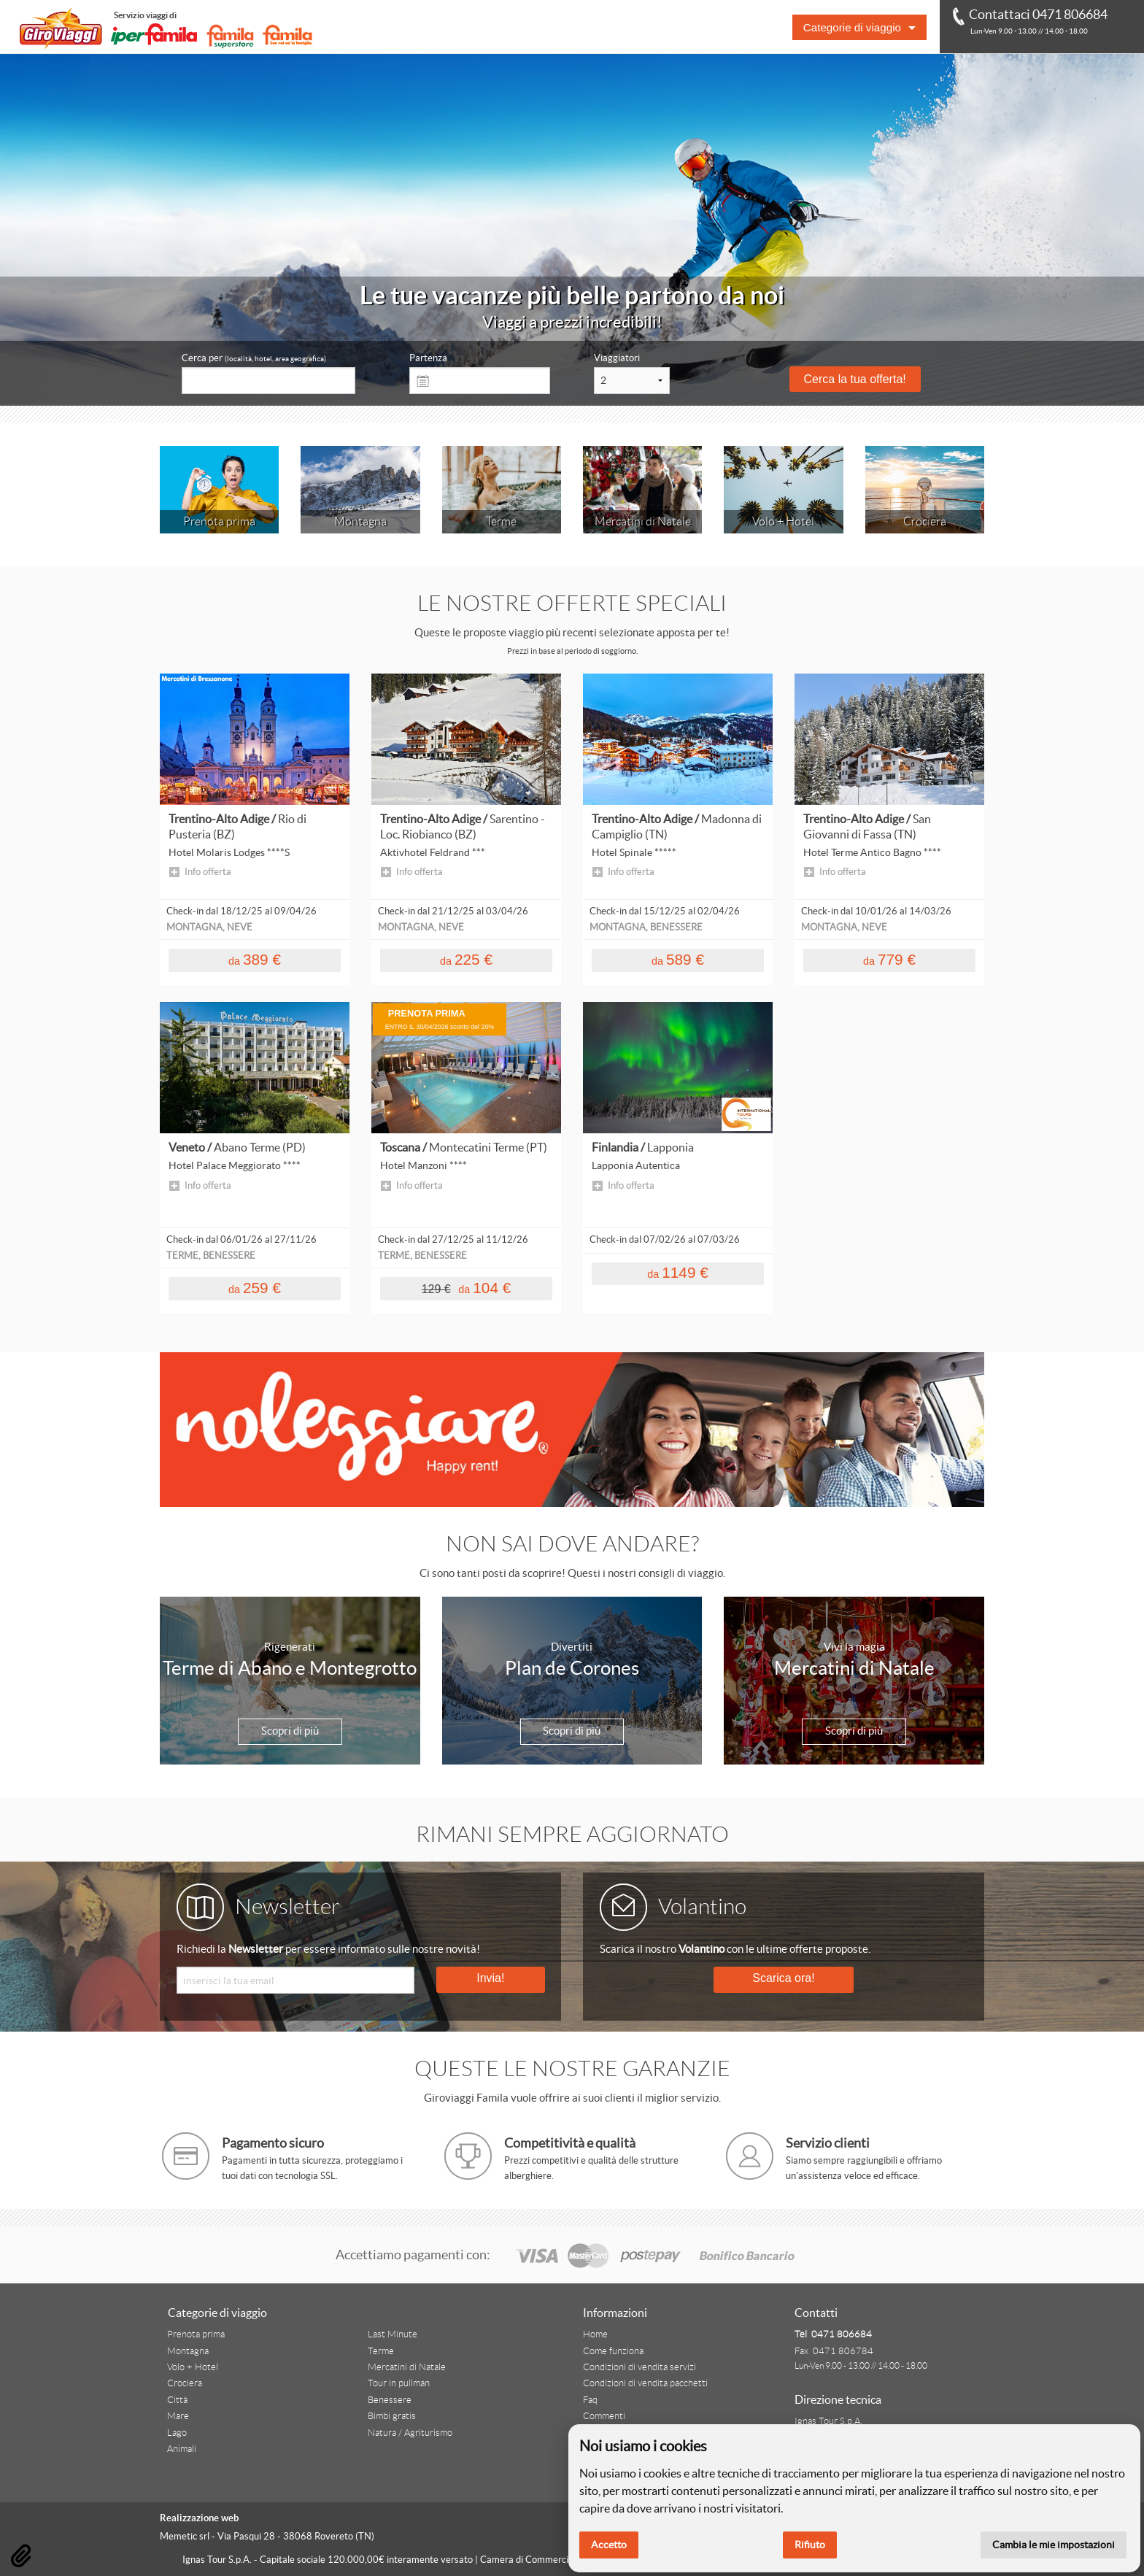 Image resolution: width=1144 pixels, height=2576 pixels. What do you see at coordinates (678, 959) in the screenshot?
I see `589 €` at bounding box center [678, 959].